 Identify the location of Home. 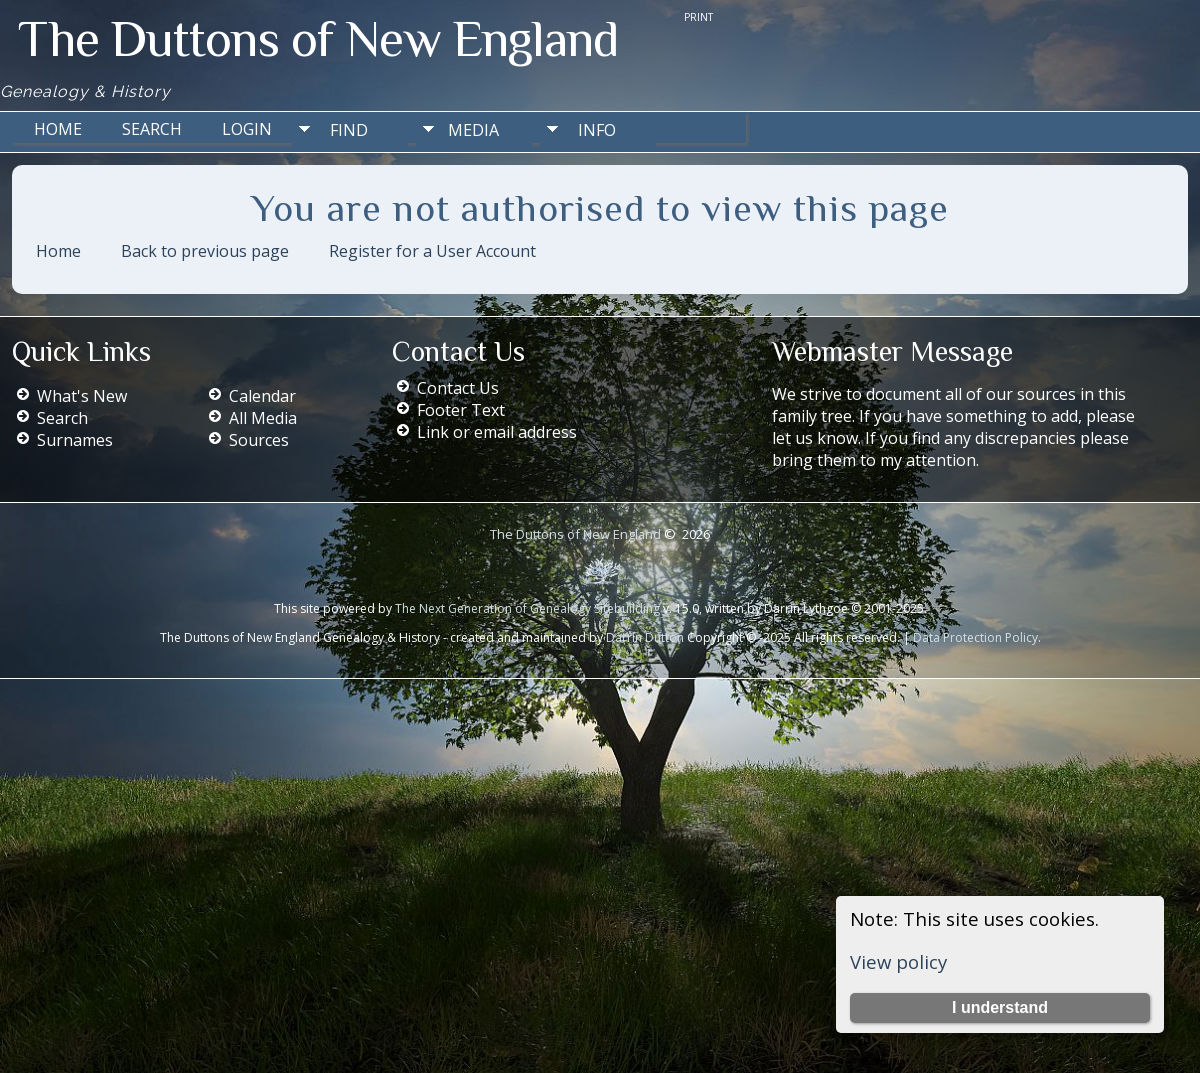
(58, 129).